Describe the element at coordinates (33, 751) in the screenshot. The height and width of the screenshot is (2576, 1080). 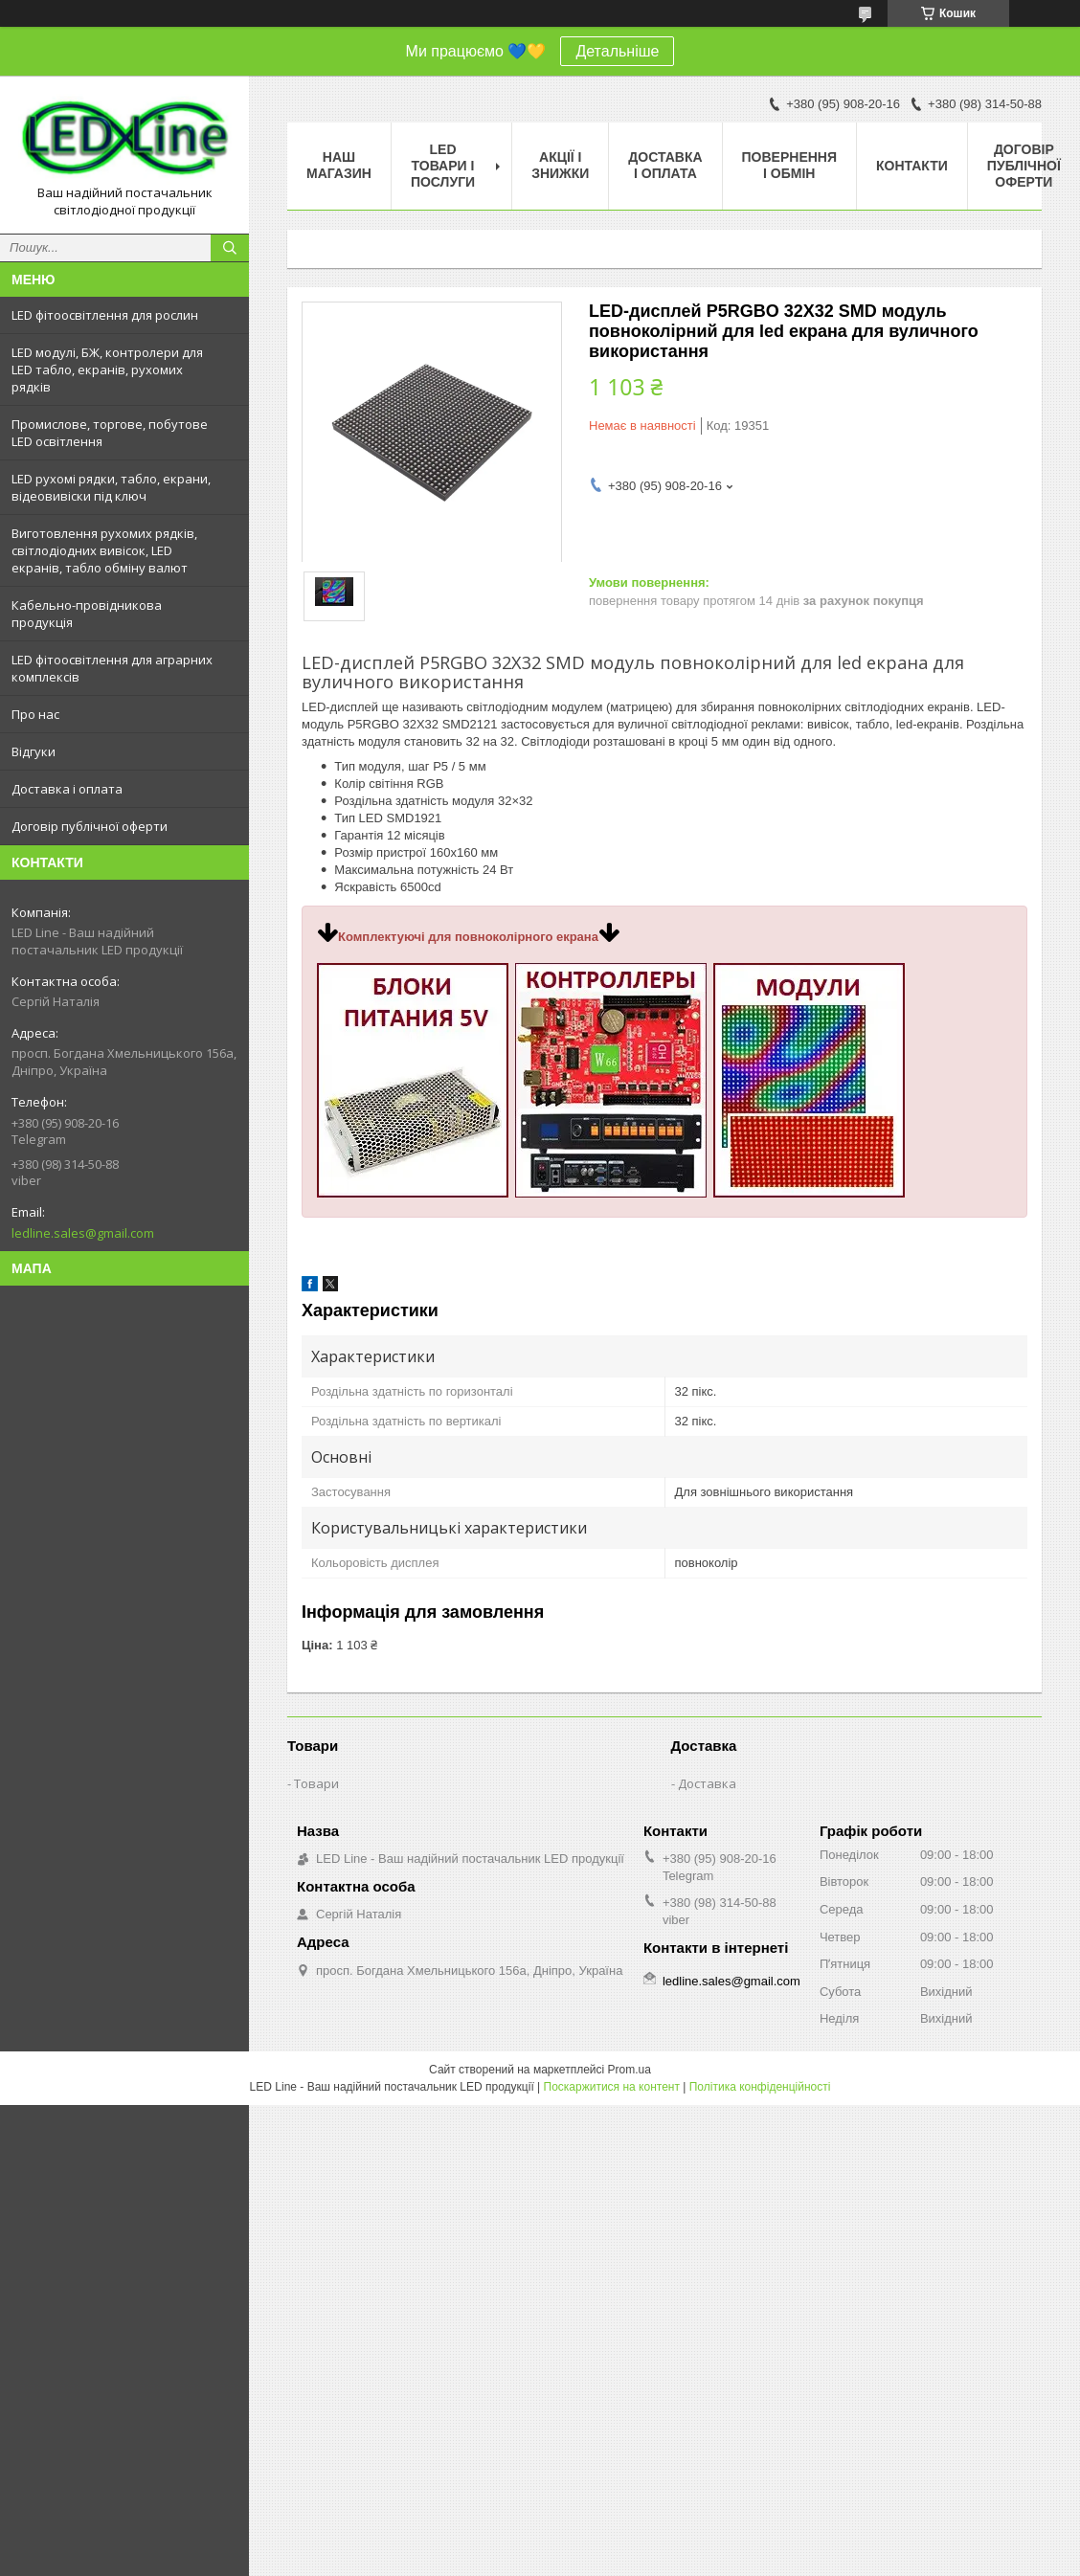
I see `Відгуки` at that location.